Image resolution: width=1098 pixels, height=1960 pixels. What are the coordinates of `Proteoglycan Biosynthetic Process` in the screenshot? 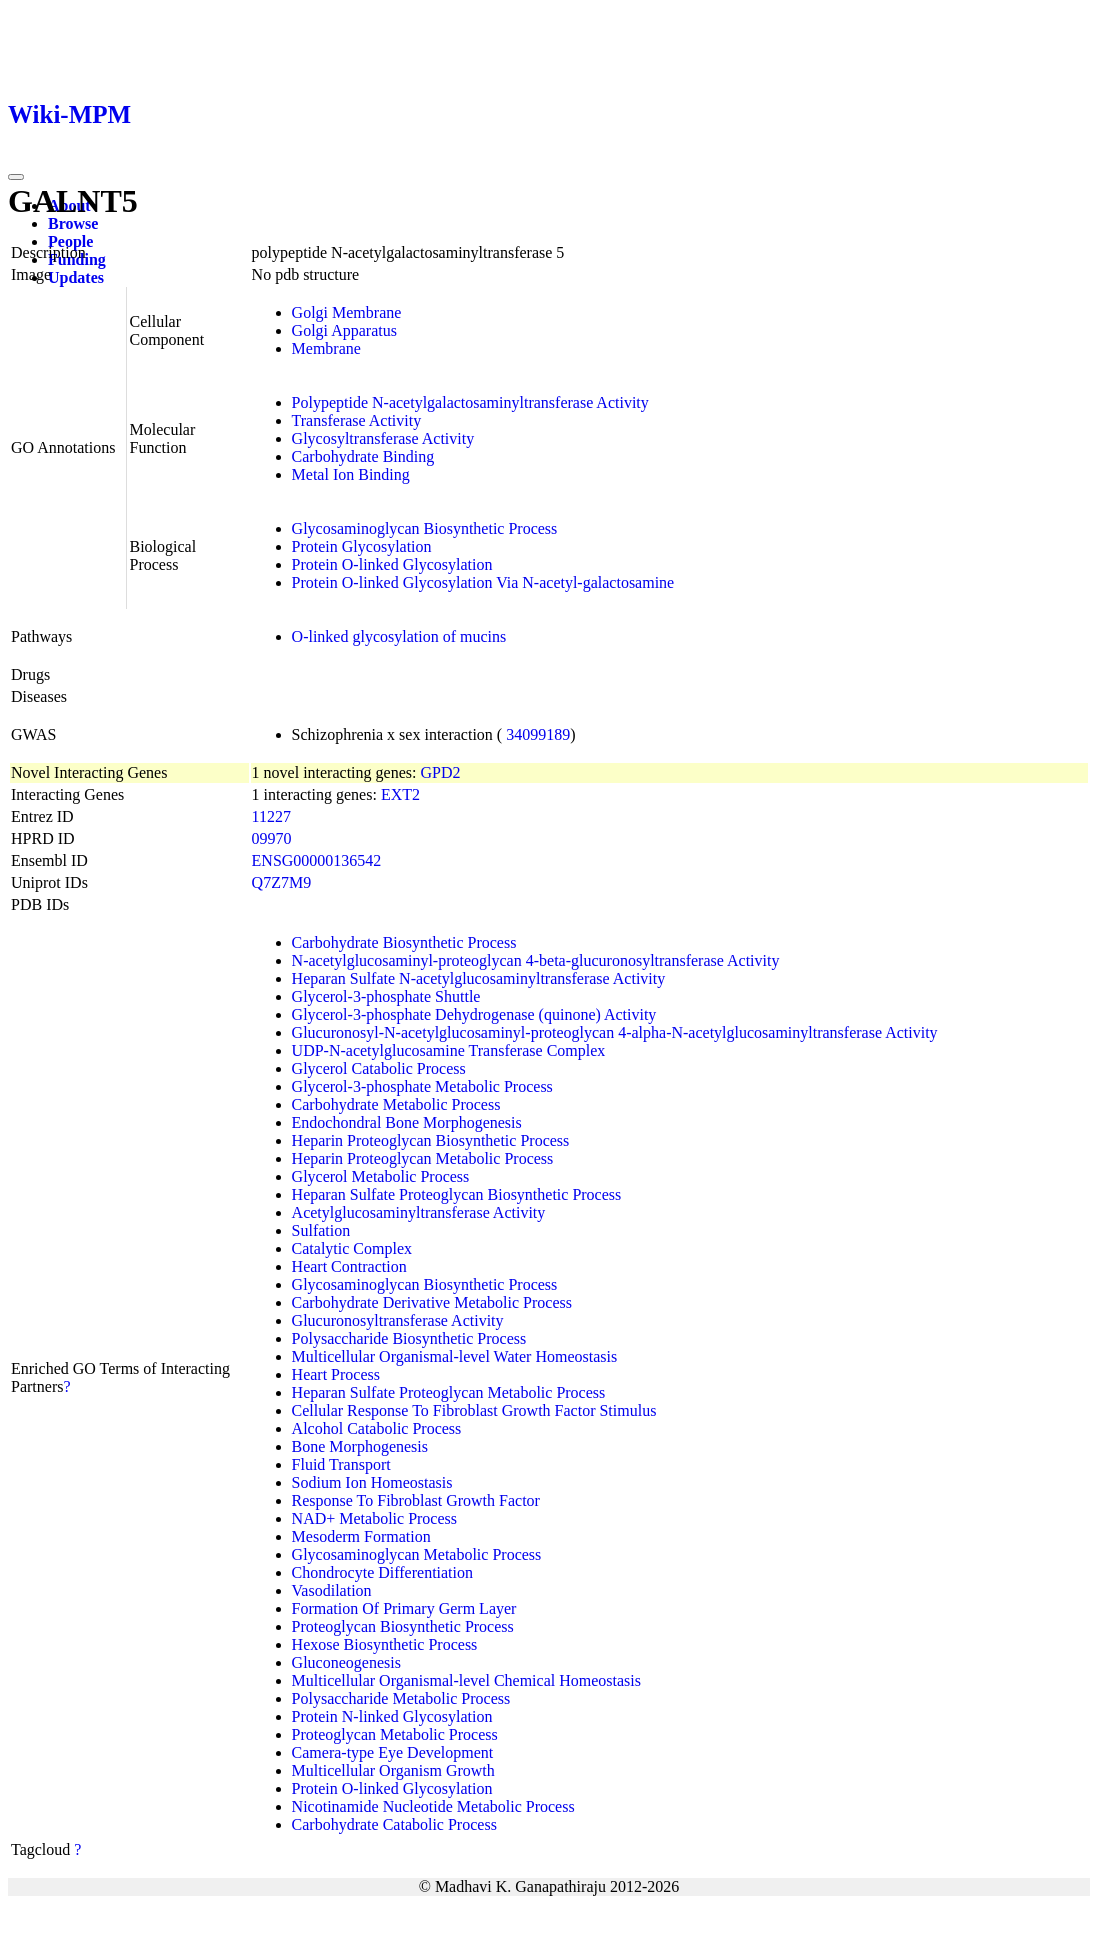 It's located at (403, 1626).